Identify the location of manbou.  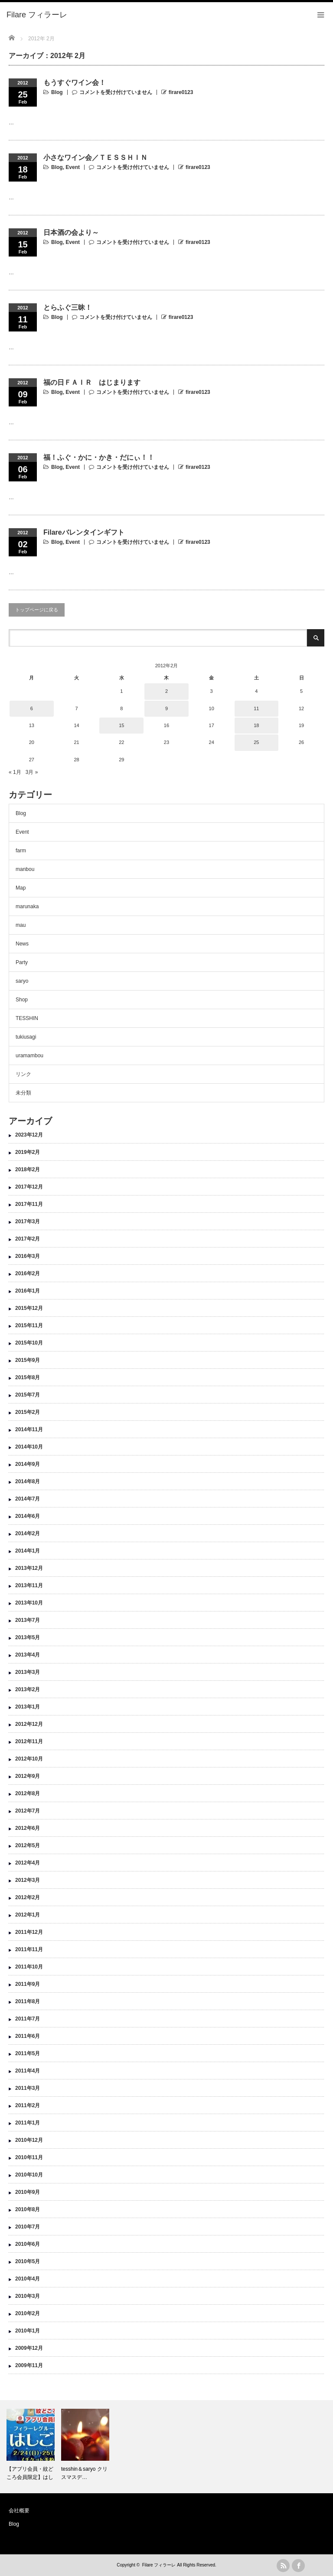
(25, 869).